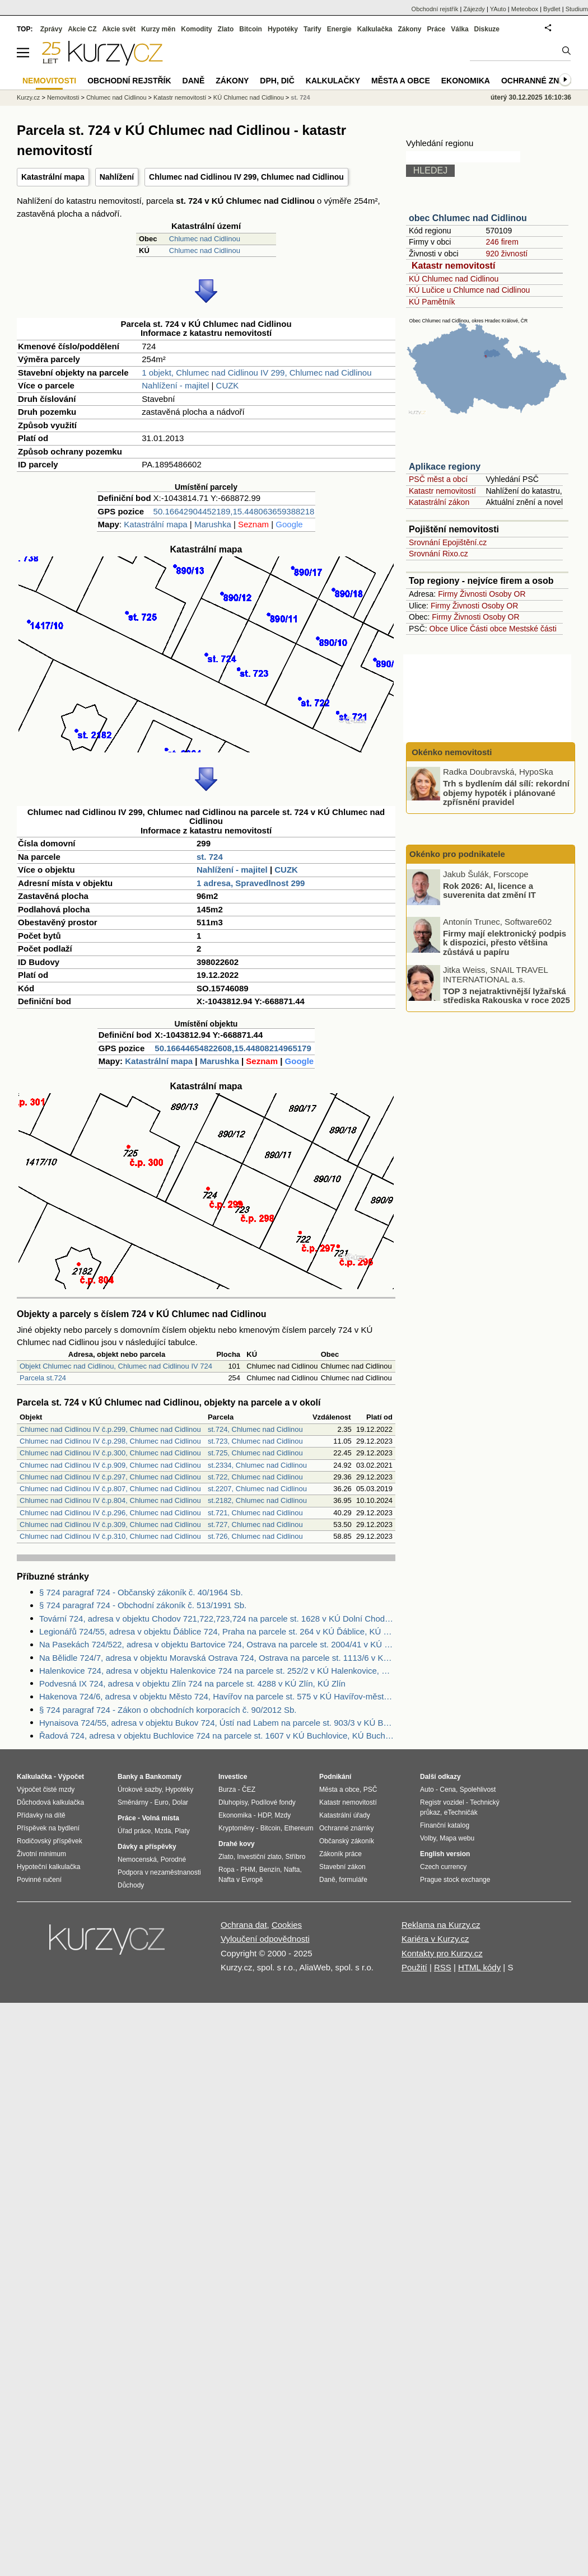  What do you see at coordinates (257, 1500) in the screenshot?
I see `st.2182, Chlumec nad Cidlinou` at bounding box center [257, 1500].